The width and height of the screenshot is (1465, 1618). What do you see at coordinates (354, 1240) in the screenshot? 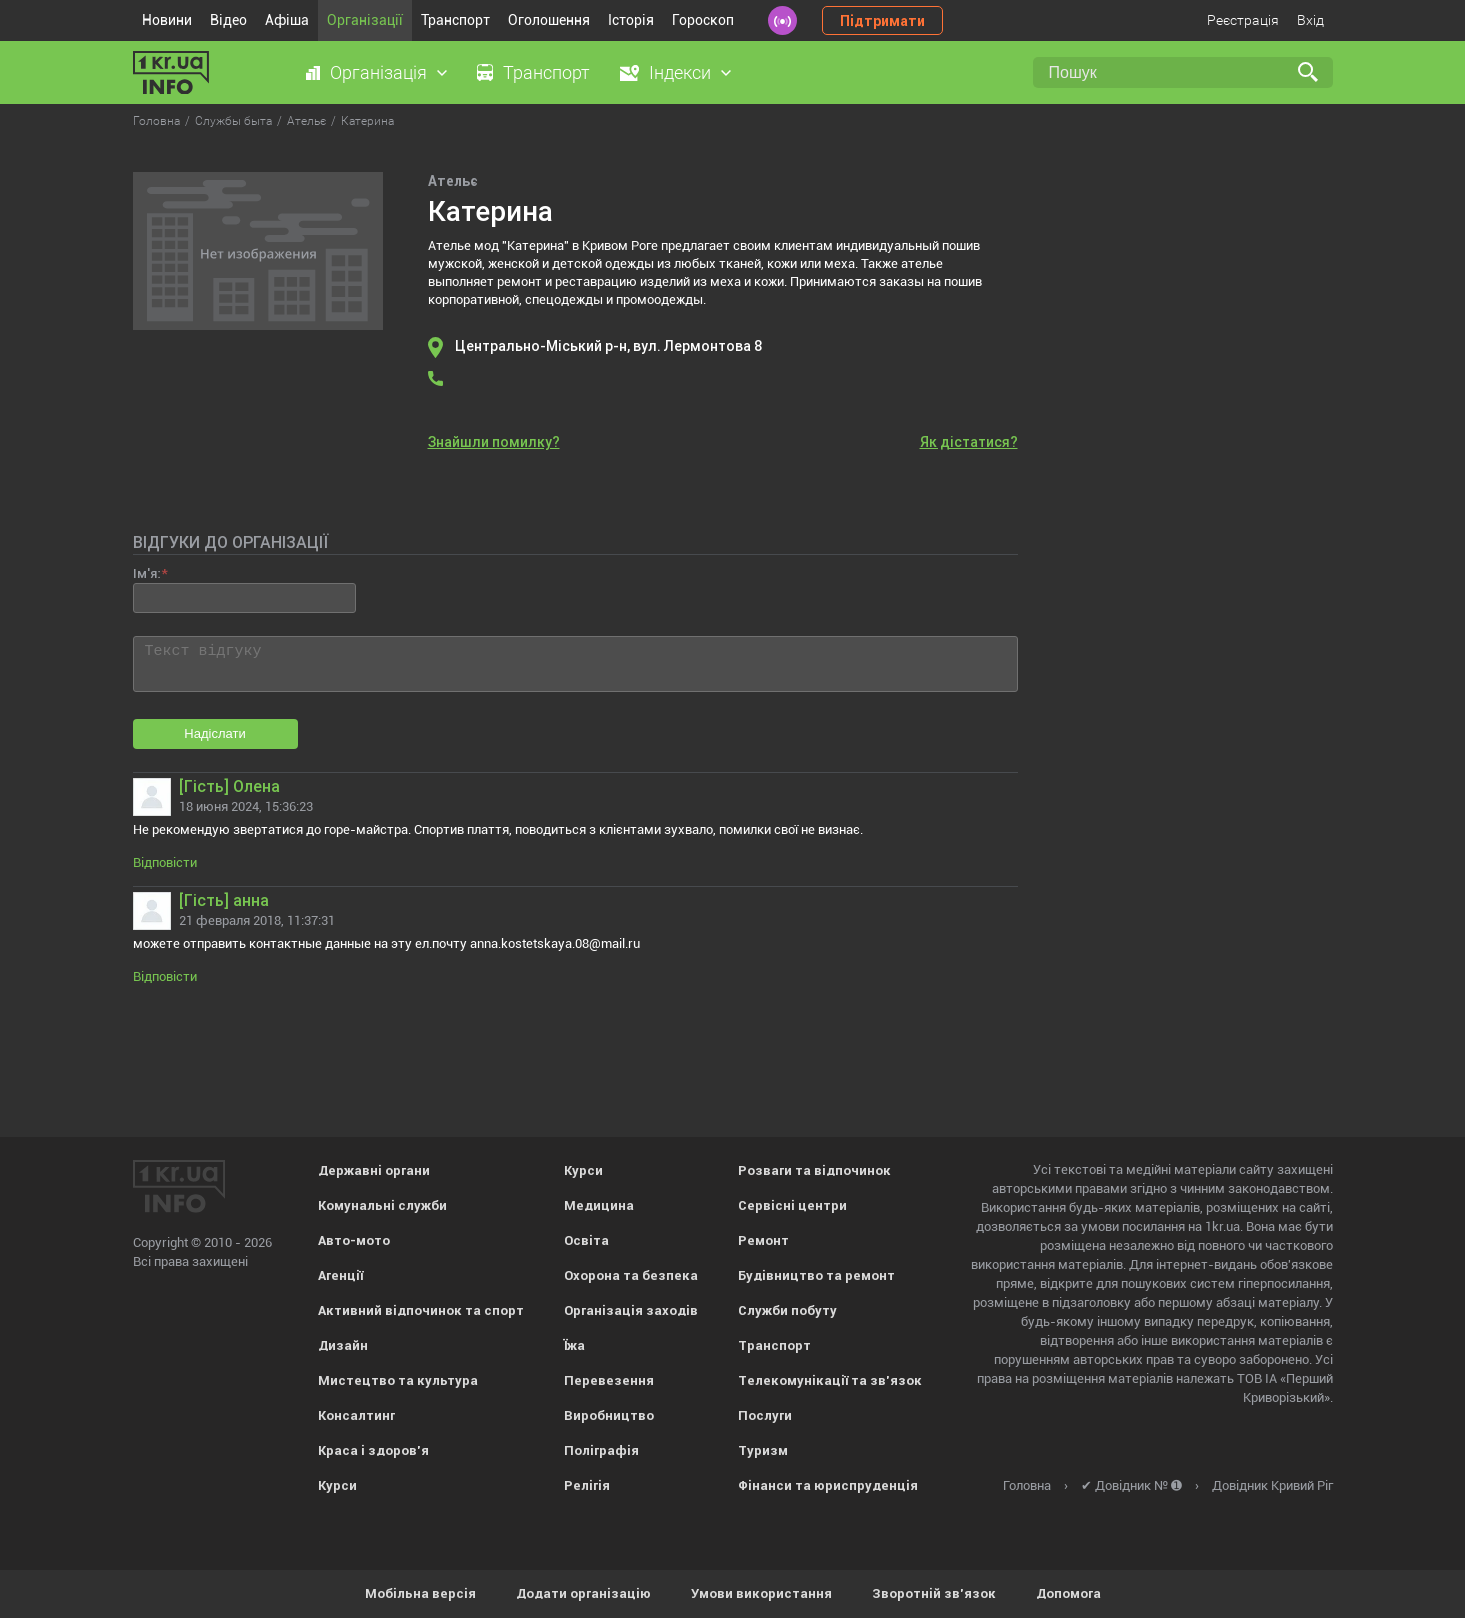
I see `Авто-мото` at bounding box center [354, 1240].